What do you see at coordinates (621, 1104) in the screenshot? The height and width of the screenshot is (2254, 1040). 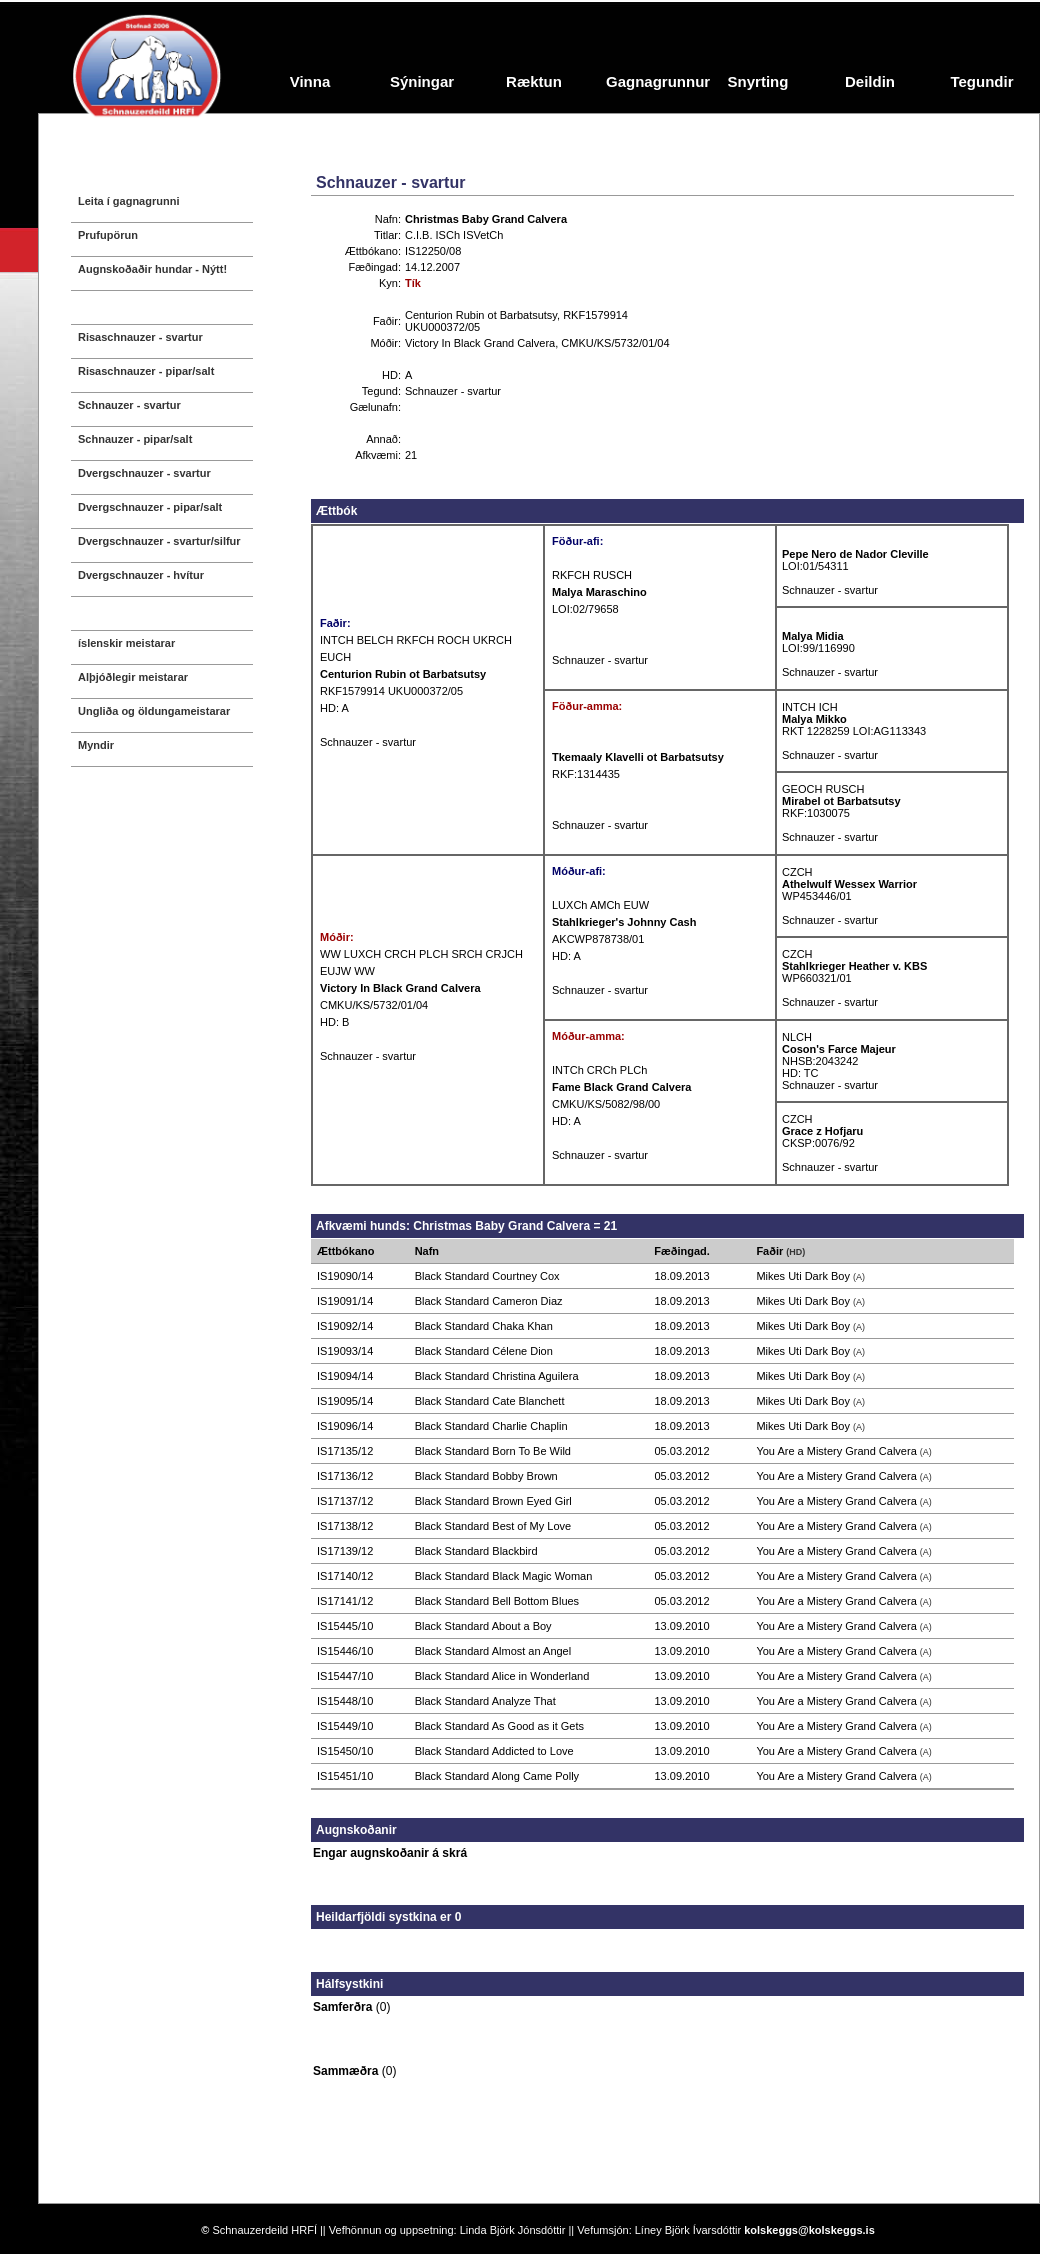 I see `CMKU/KS/5082/98/00 HD: A` at bounding box center [621, 1104].